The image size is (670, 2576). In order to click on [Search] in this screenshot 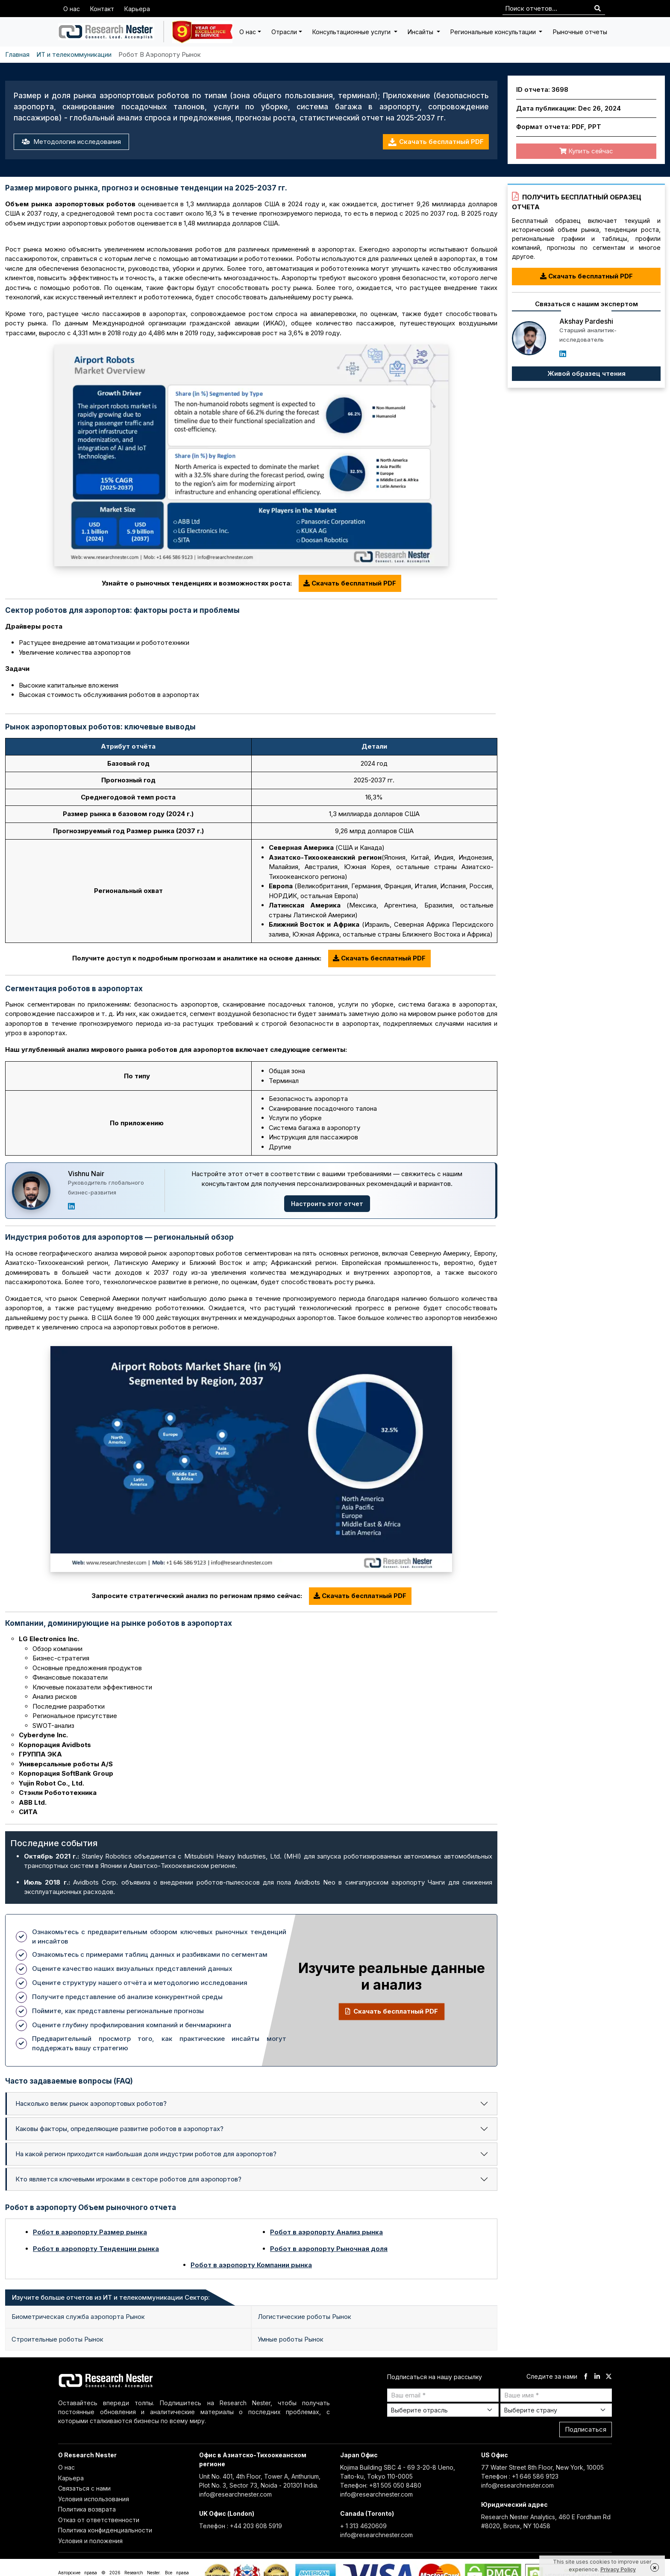, I will do `click(597, 8)`.